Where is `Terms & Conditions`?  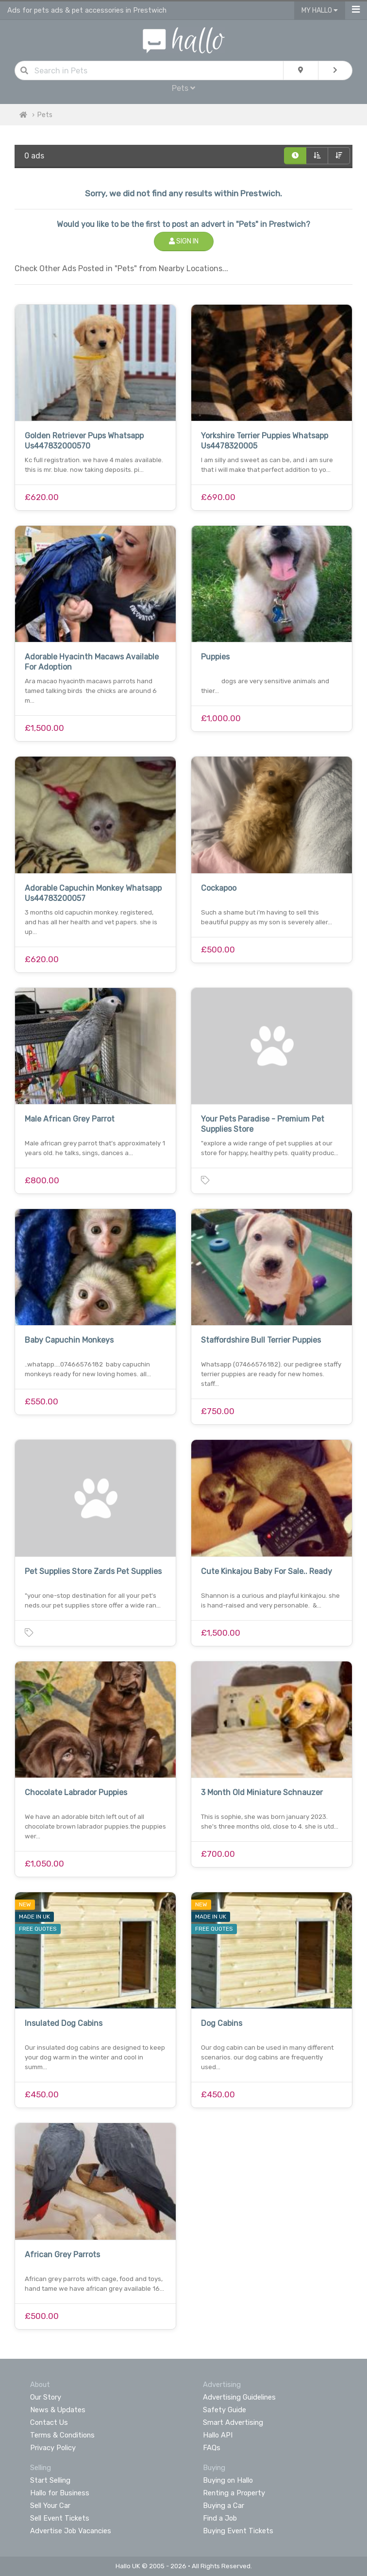 Terms & Conditions is located at coordinates (62, 2435).